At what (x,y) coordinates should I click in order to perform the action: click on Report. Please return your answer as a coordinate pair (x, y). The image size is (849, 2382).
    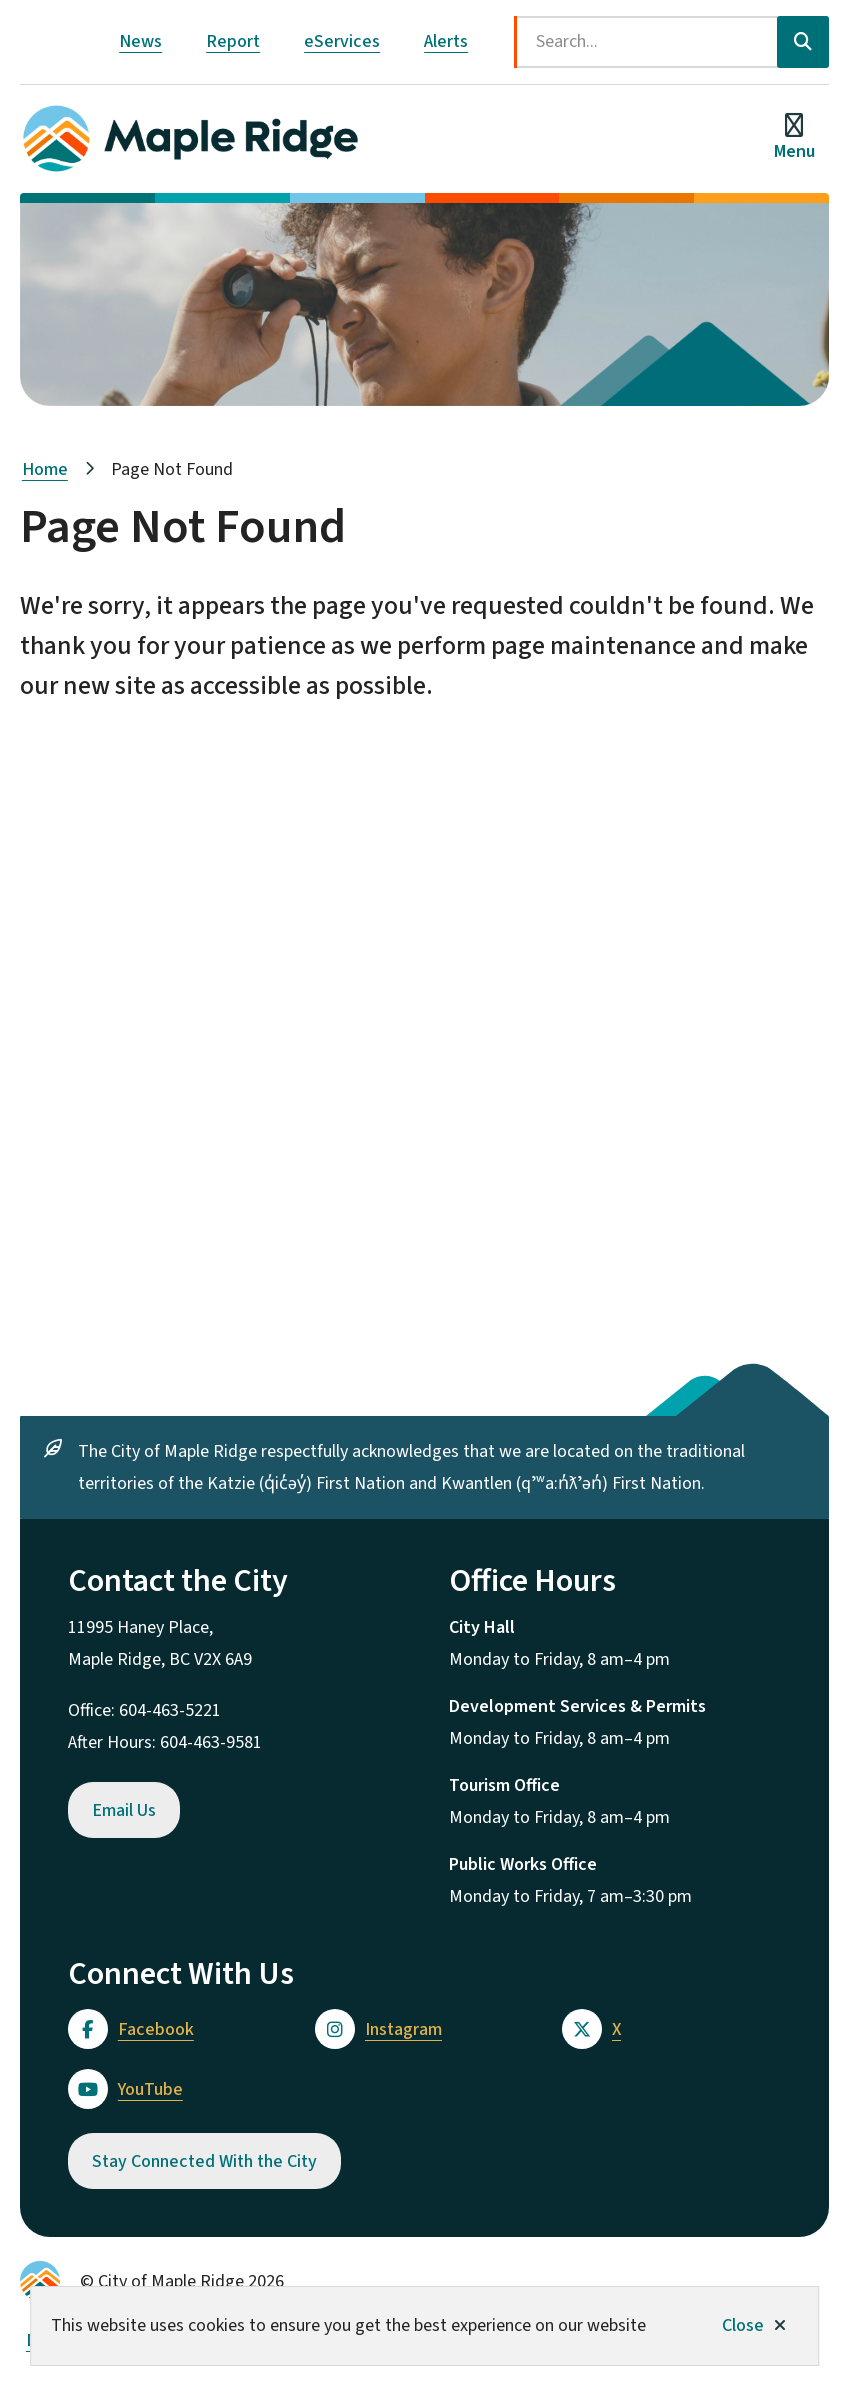
    Looking at the image, I should click on (233, 41).